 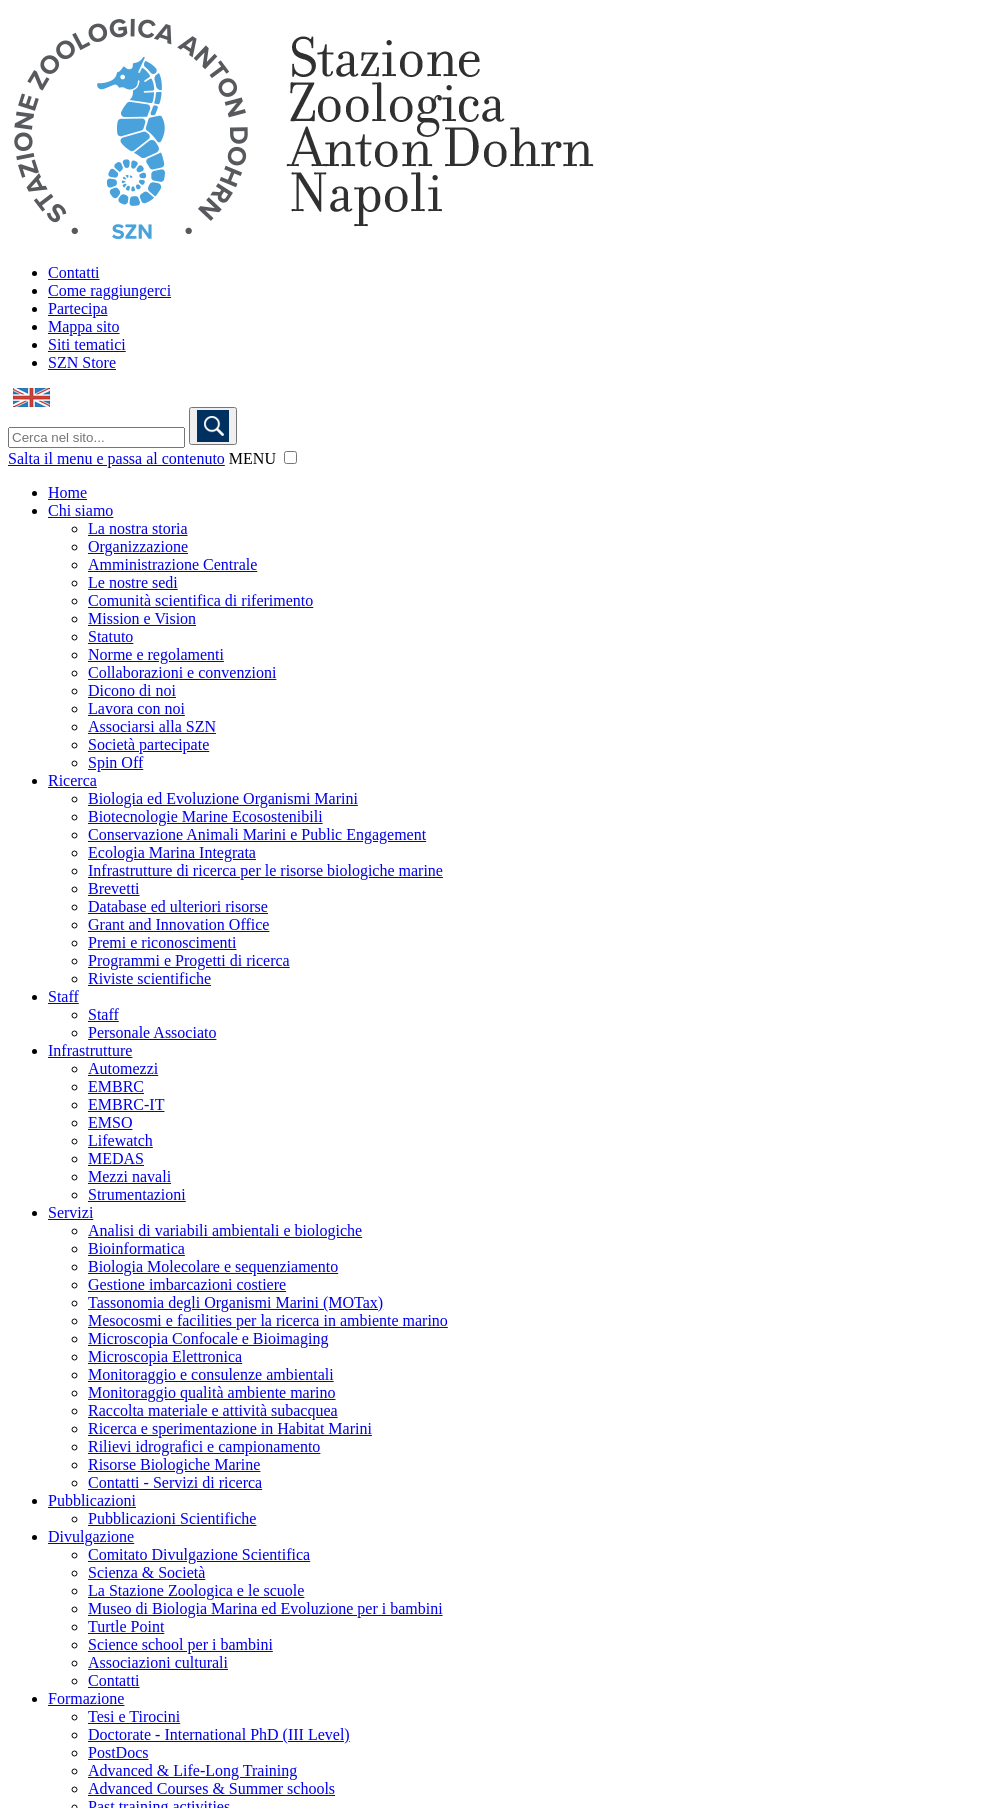 I want to click on Raccolta materiale e attività subacquea, so click(x=213, y=1410).